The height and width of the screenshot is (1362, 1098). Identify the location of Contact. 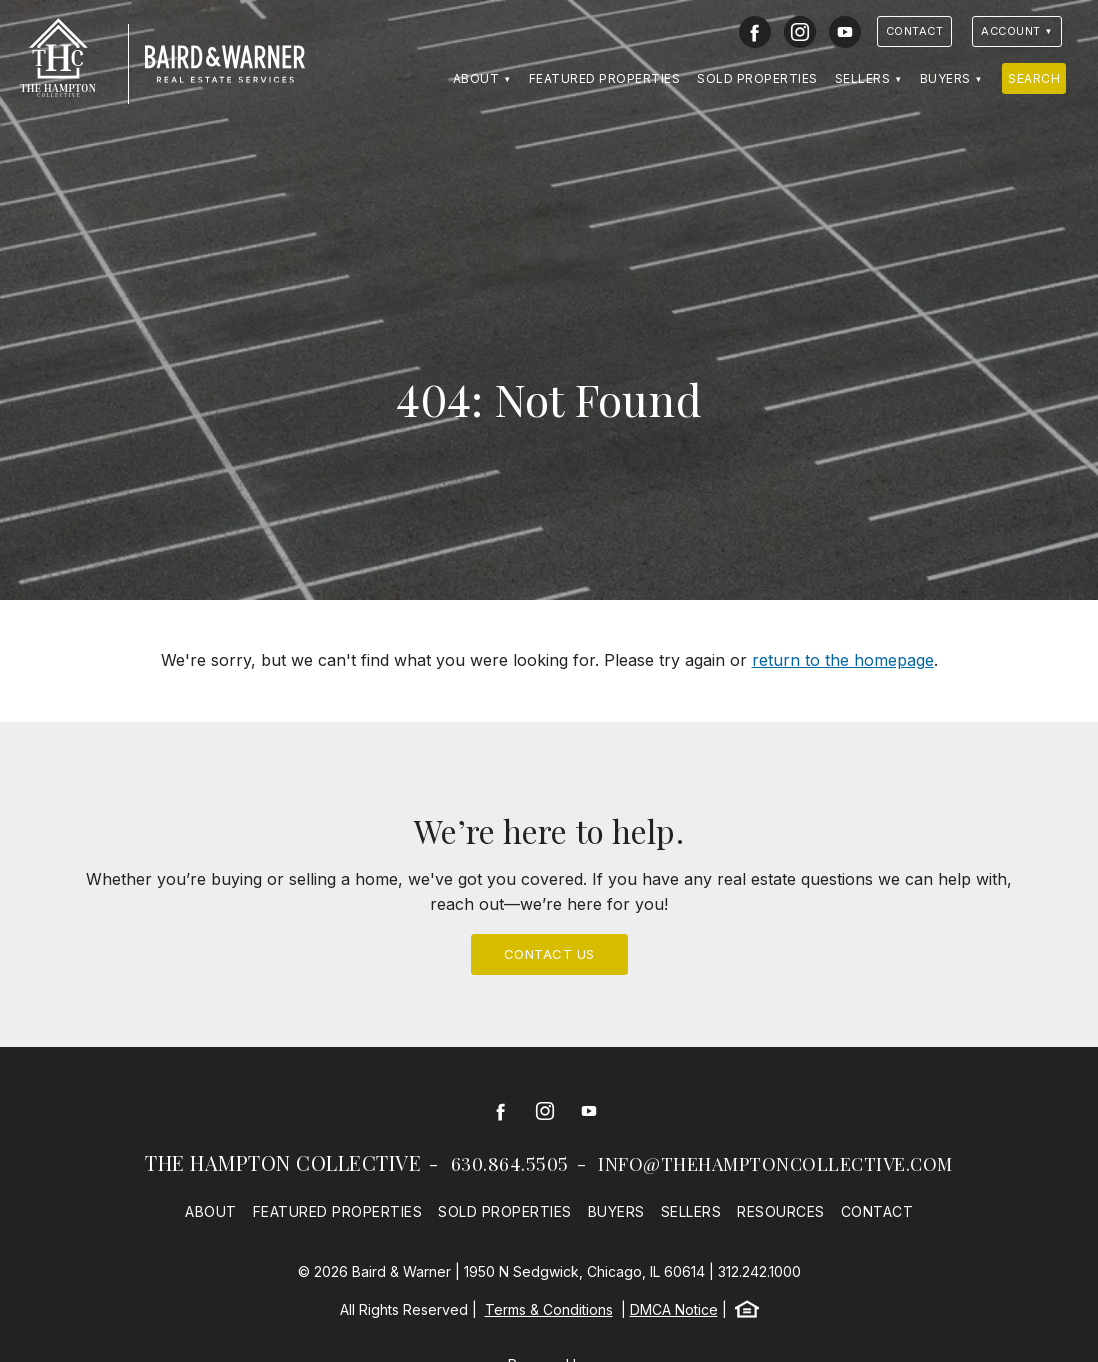
(915, 31).